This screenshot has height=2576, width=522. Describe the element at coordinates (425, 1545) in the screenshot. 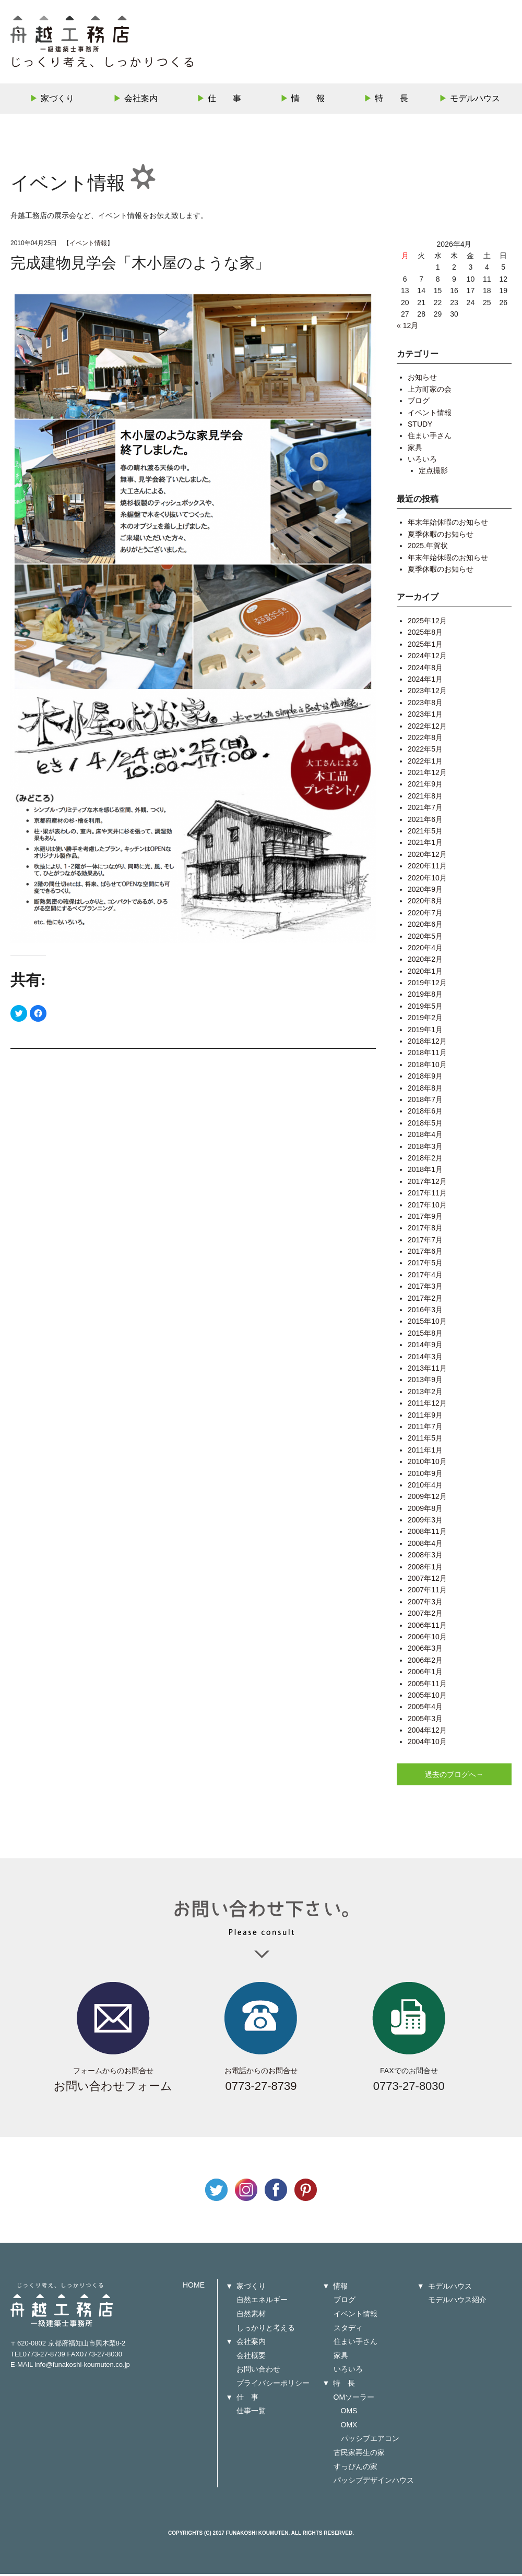

I see `2008年4月` at that location.